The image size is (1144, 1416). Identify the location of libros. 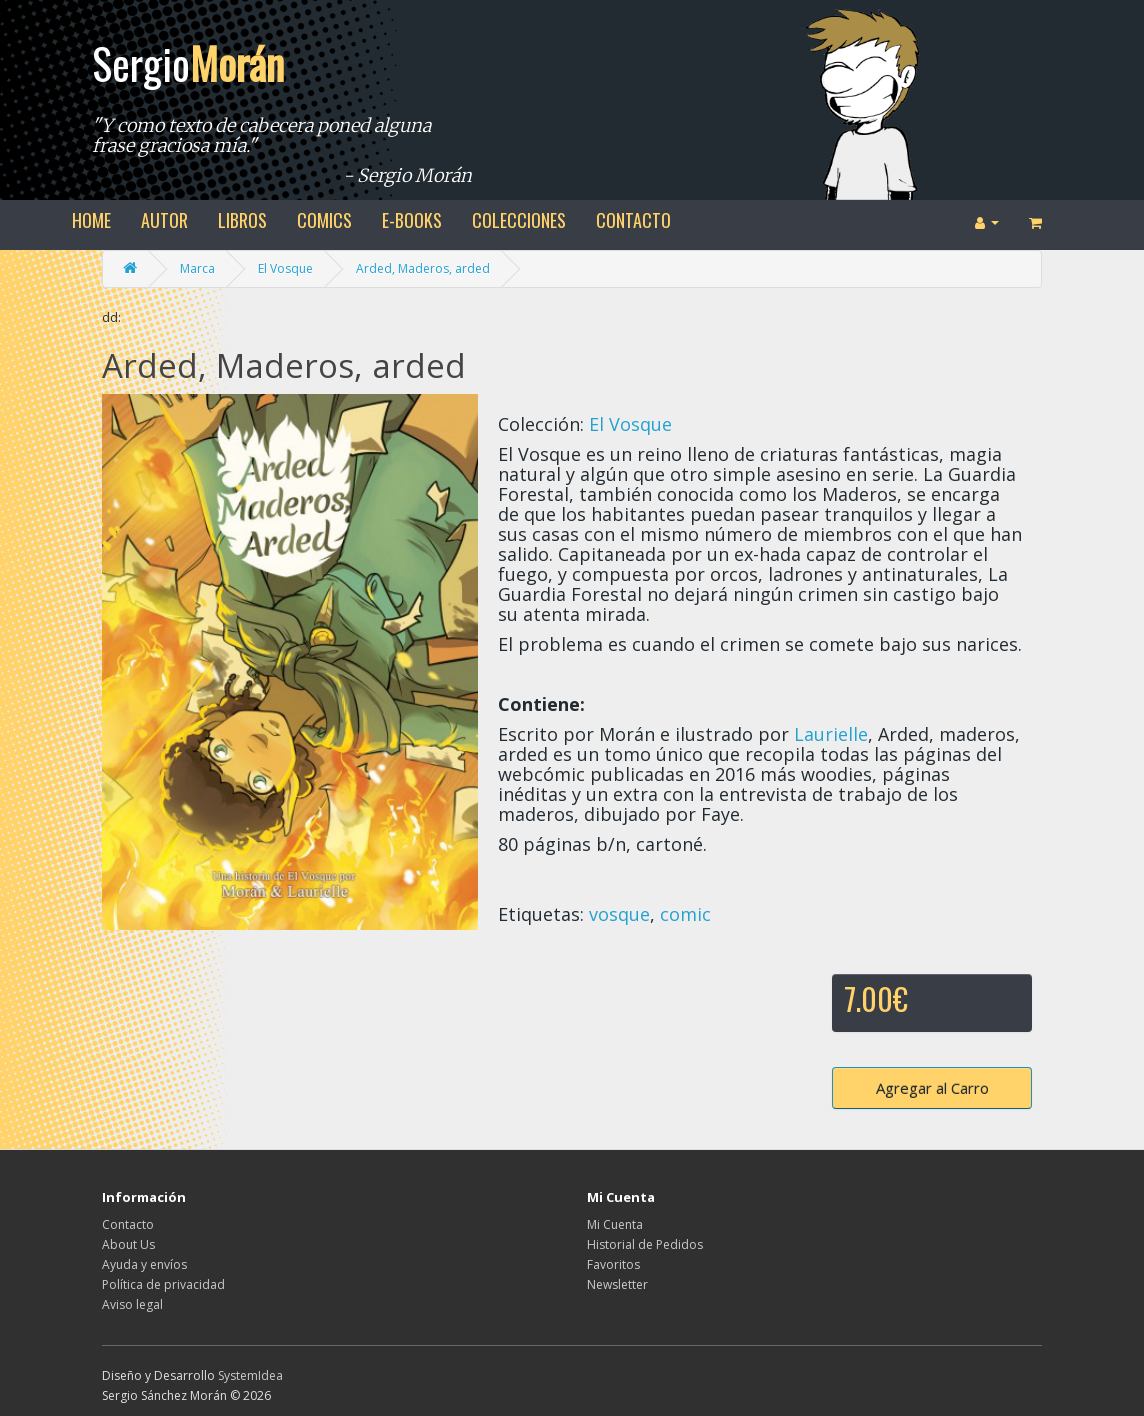
(242, 220).